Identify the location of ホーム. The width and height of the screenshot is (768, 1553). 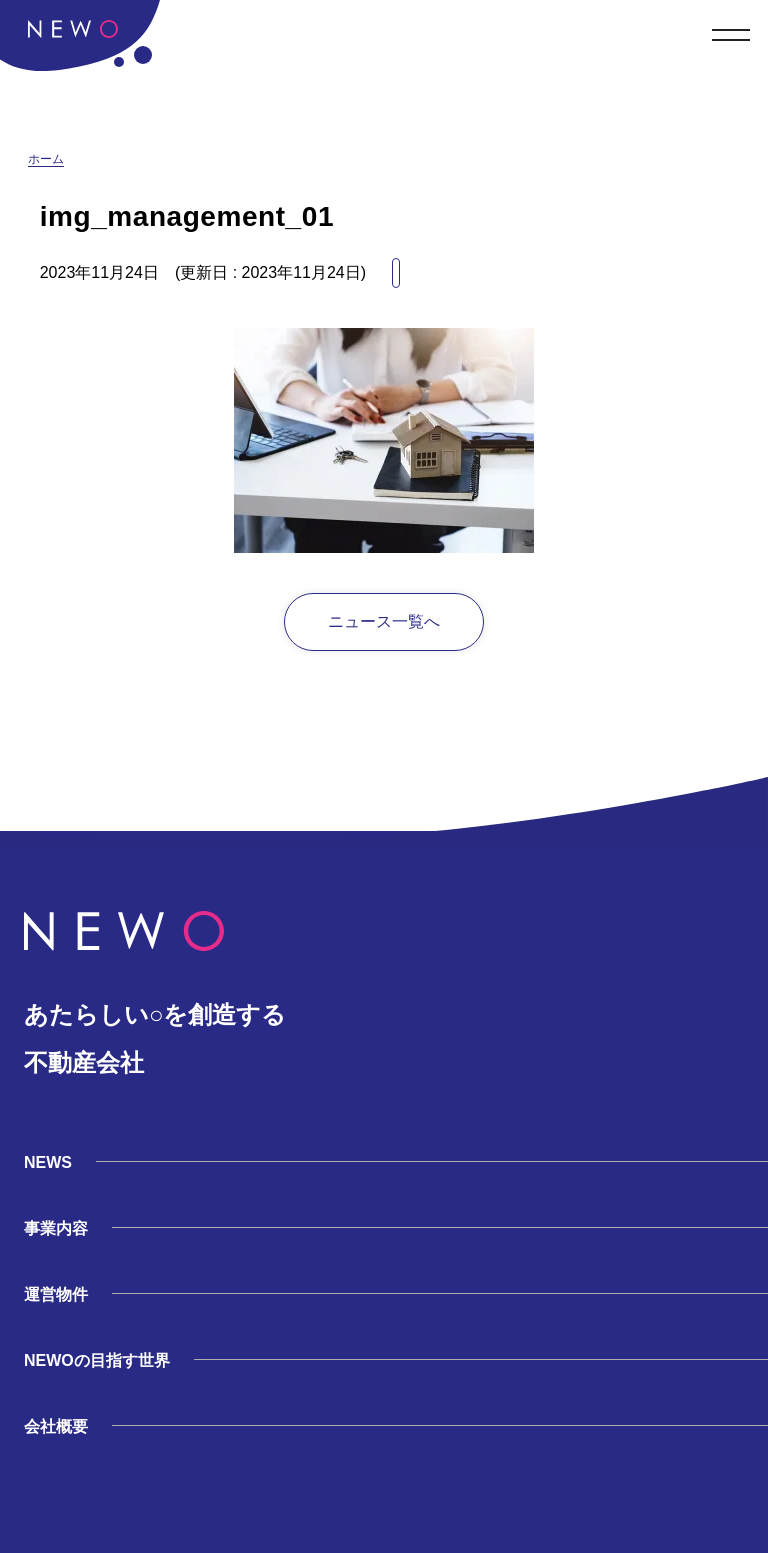
(46, 159).